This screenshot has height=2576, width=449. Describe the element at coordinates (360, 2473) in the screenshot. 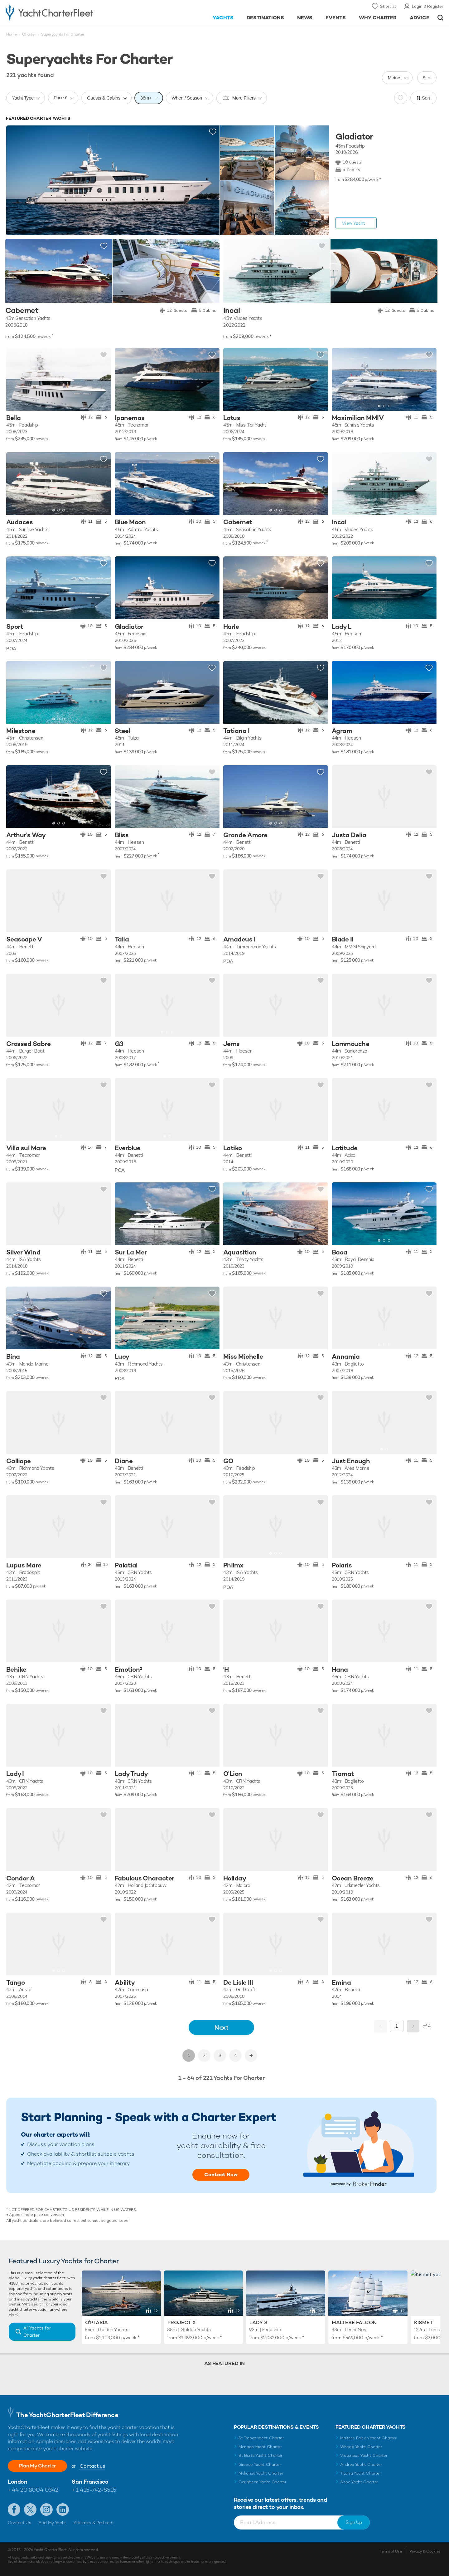

I see `Titania Yacht Charter` at that location.